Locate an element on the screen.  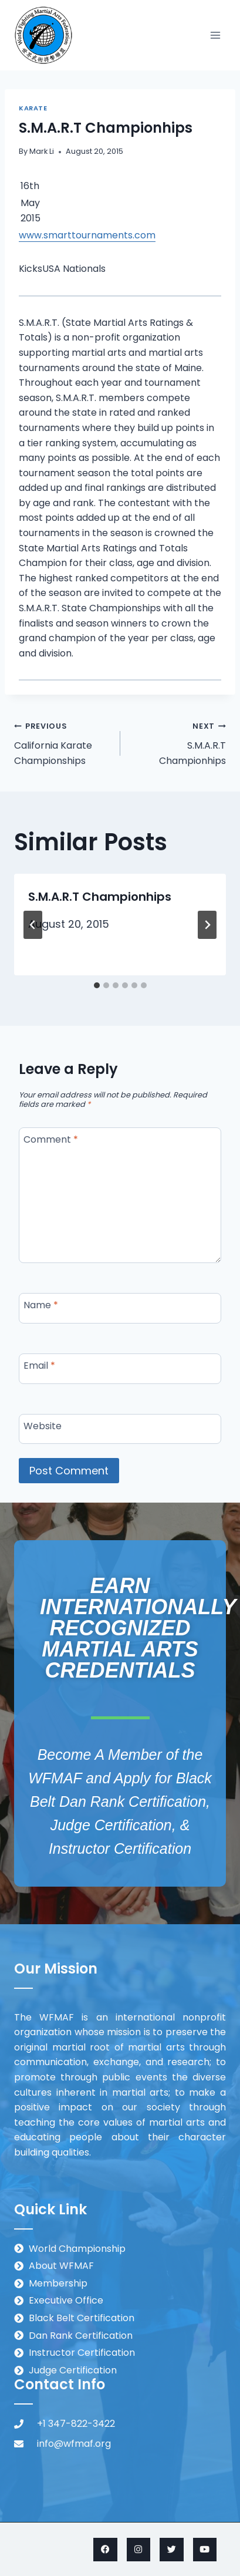
S.M.A.R.T Championhips is located at coordinates (178, 742).